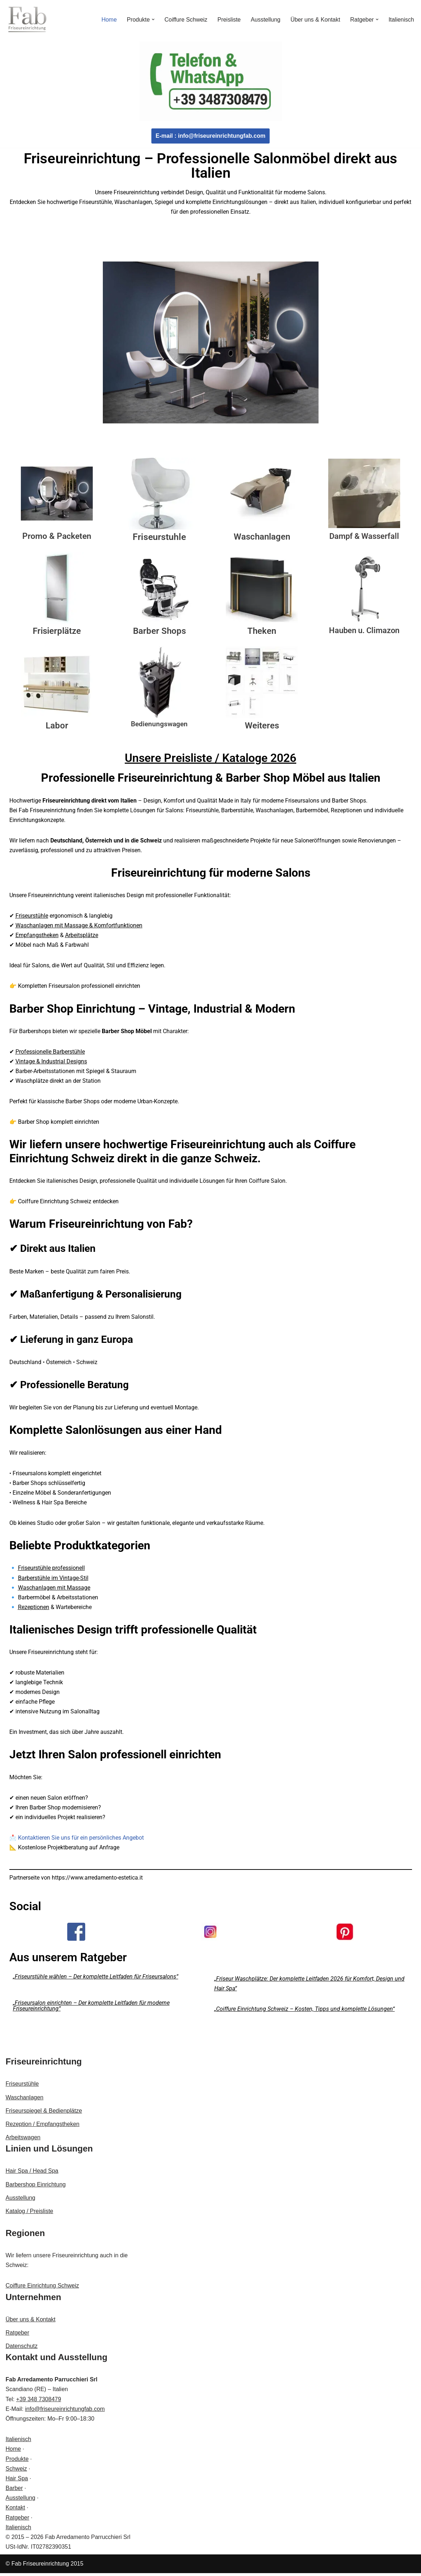  Describe the element at coordinates (76, 1840) in the screenshot. I see `📩 Kontaktieren Sie uns für ein persönliches Angebot` at that location.